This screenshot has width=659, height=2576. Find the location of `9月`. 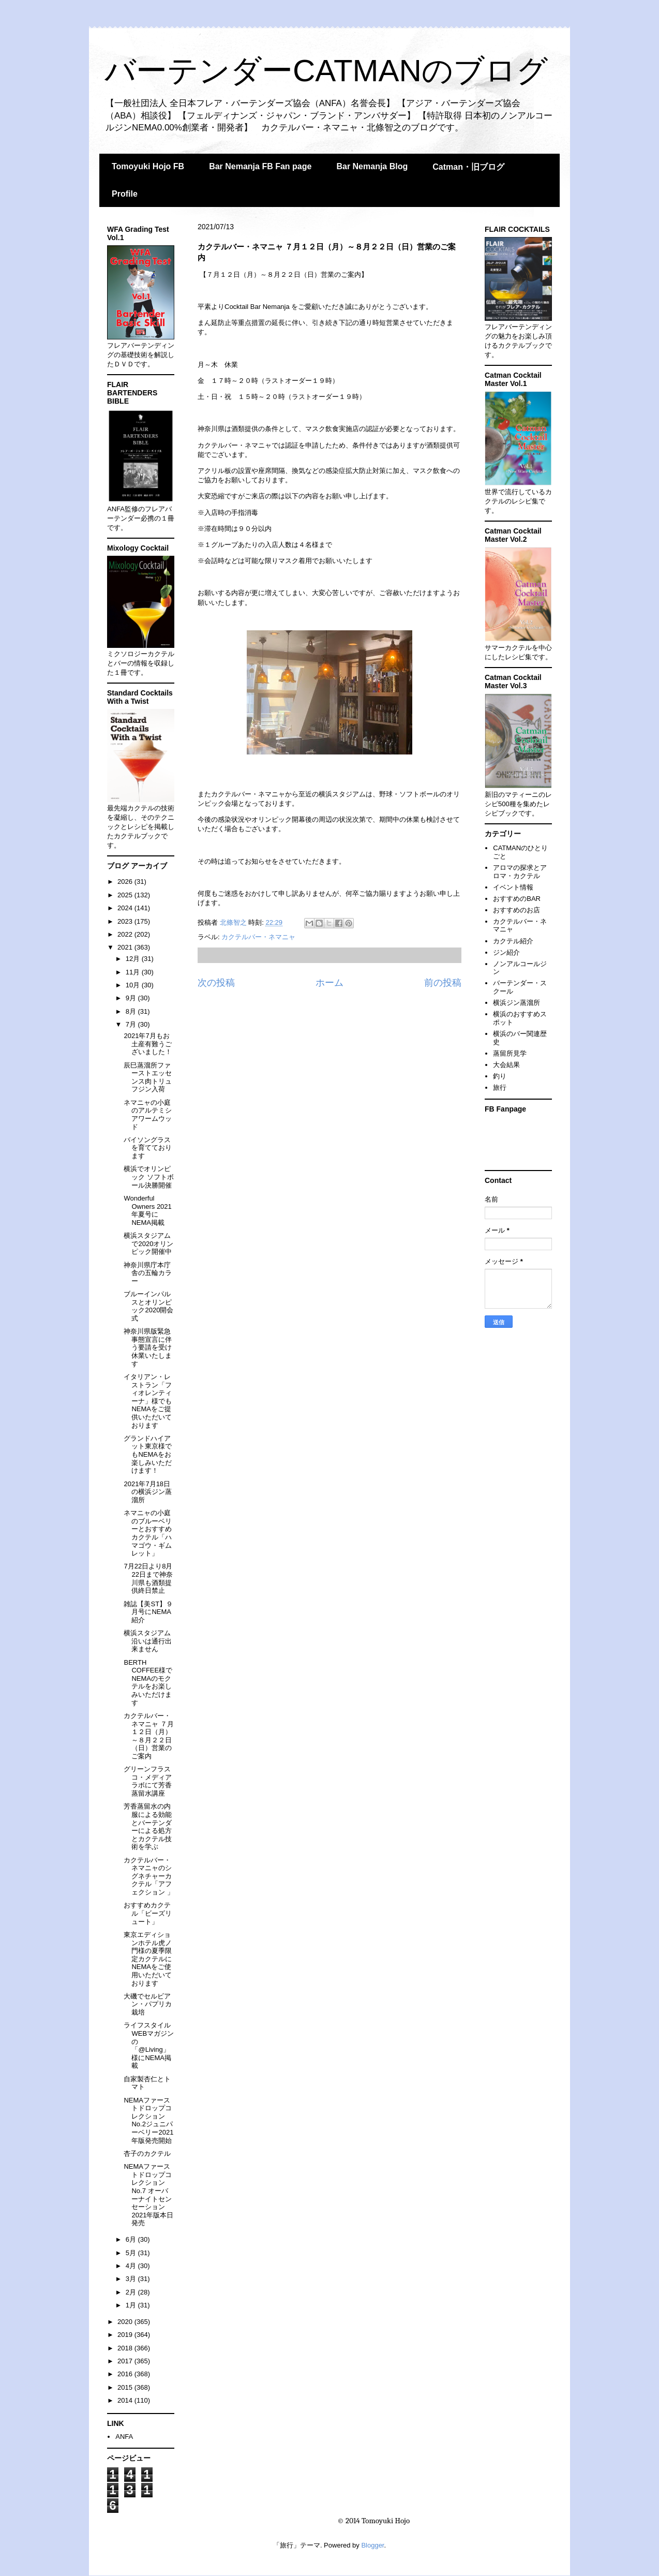

9月 is located at coordinates (132, 998).